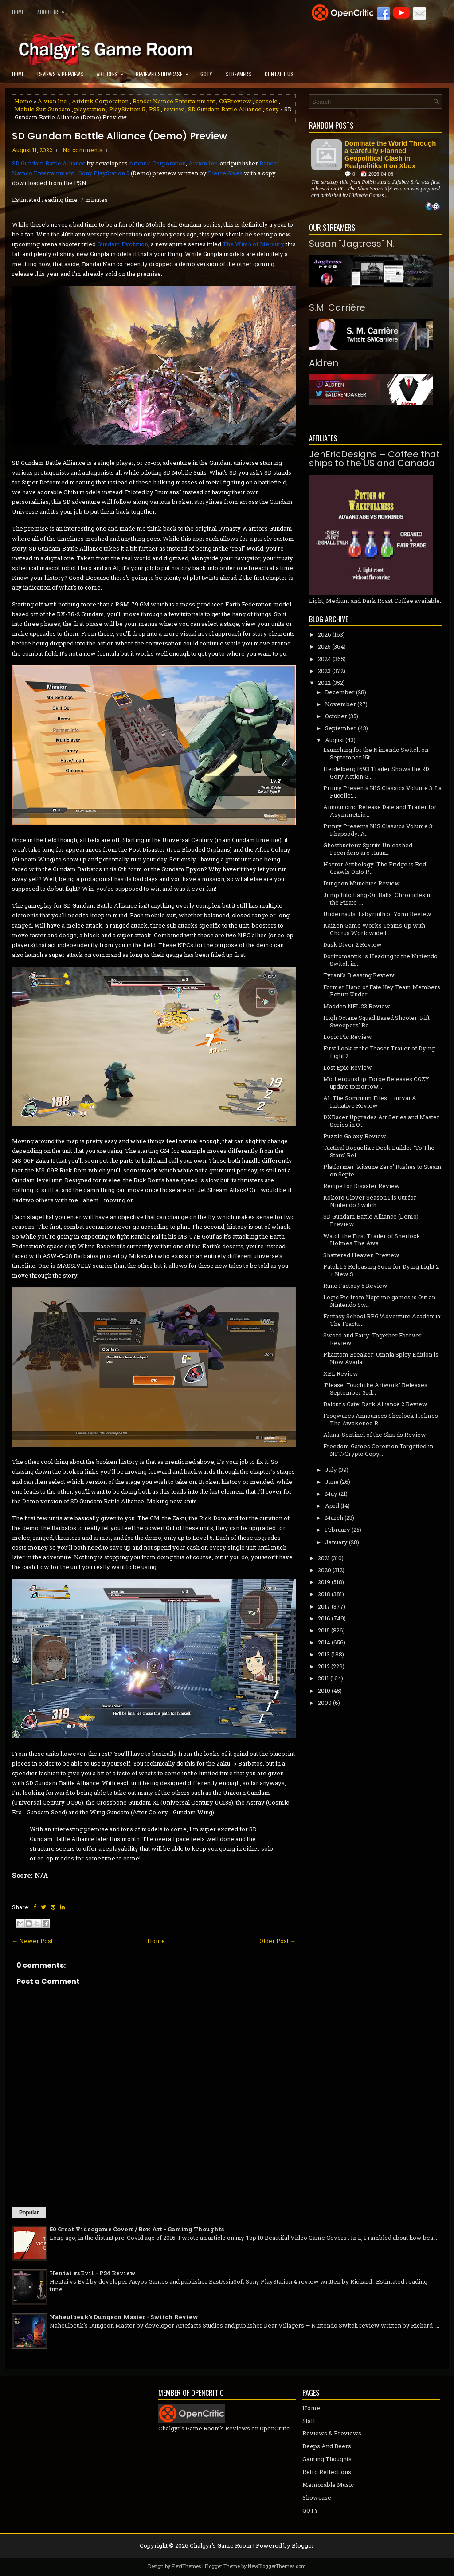  Describe the element at coordinates (377, 898) in the screenshot. I see `Jump Into Bang-On Balls: Chronicles in the Pirate-...` at that location.